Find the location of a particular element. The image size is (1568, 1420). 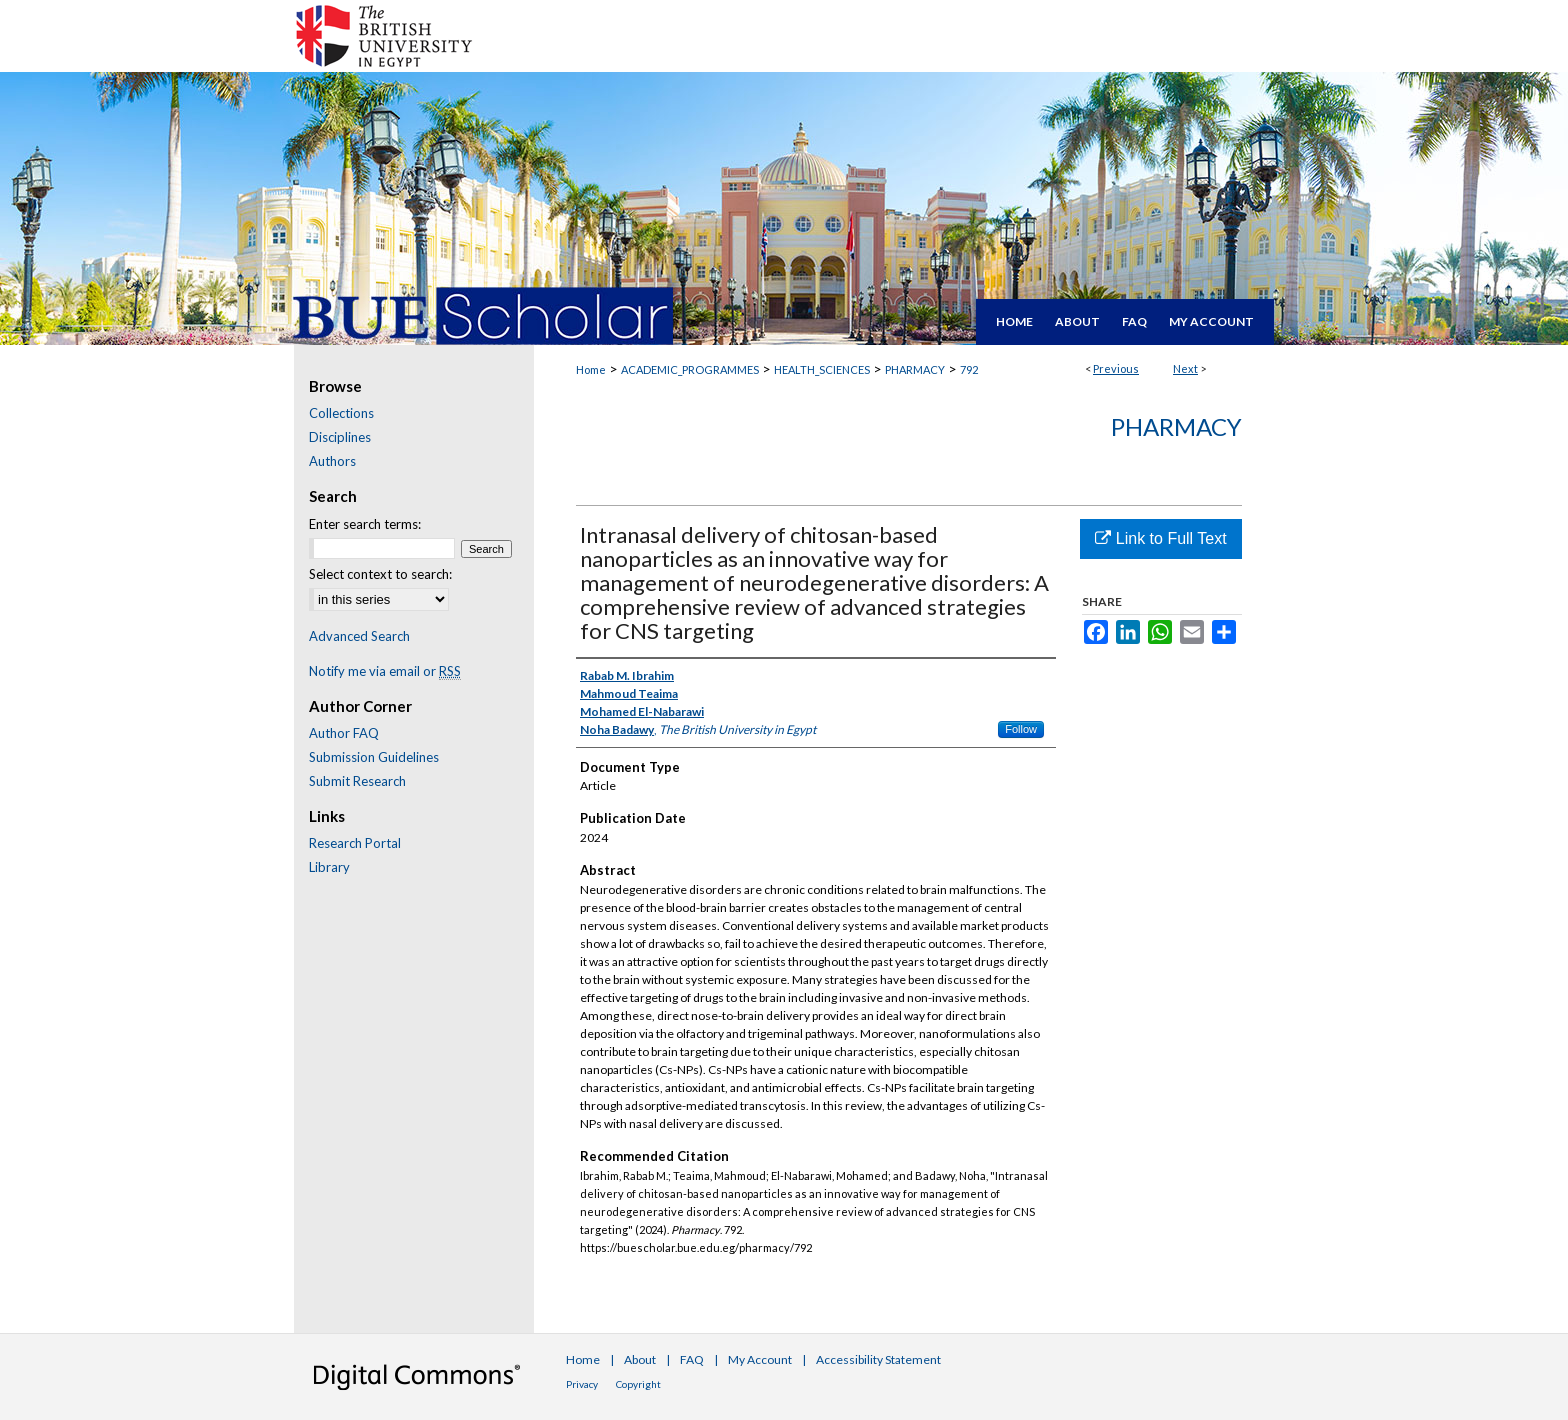

Submit Research is located at coordinates (357, 781).